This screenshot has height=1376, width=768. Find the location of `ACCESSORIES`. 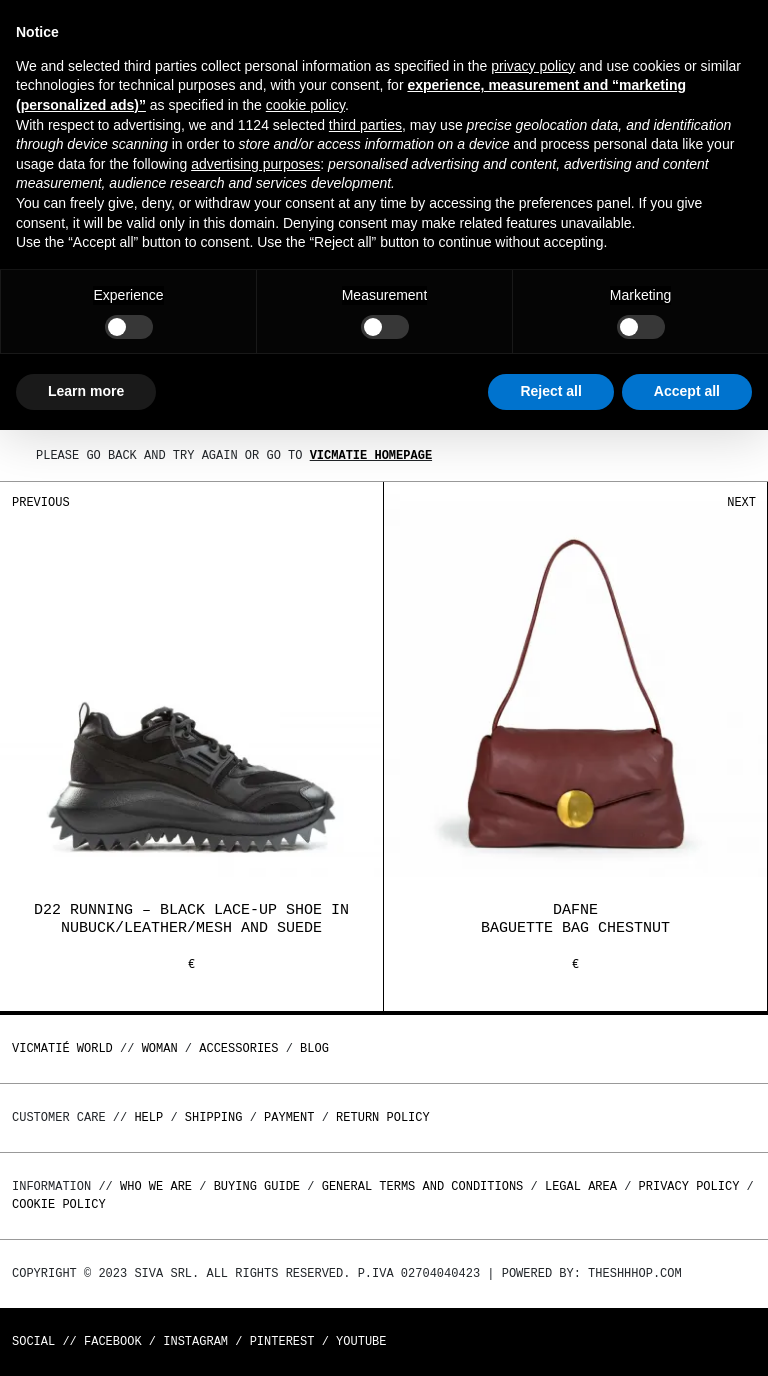

ACCESSORIES is located at coordinates (238, 1048).